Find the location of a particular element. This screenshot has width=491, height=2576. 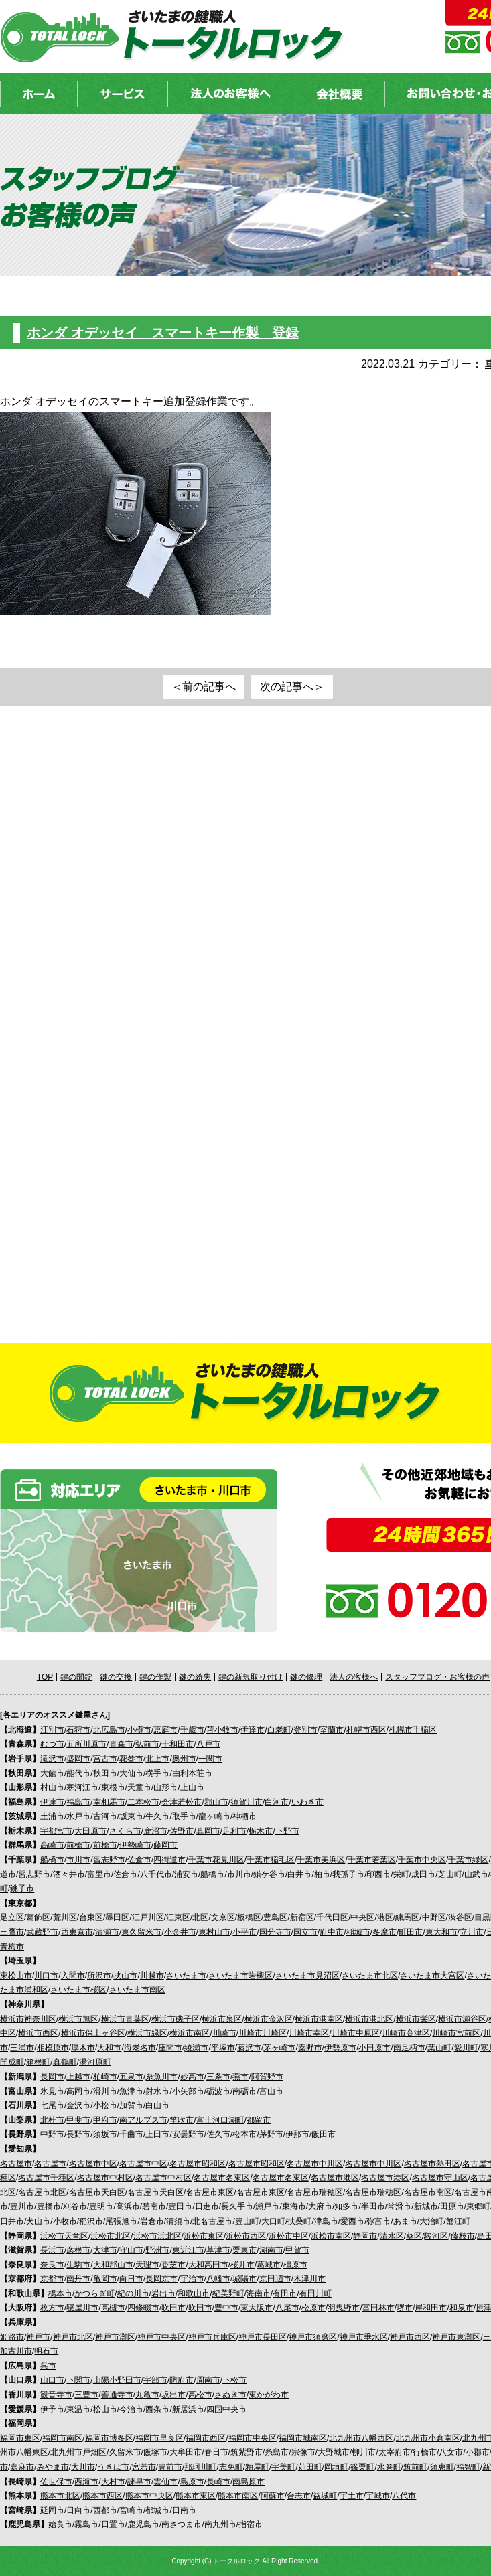

成田市 is located at coordinates (423, 1874).